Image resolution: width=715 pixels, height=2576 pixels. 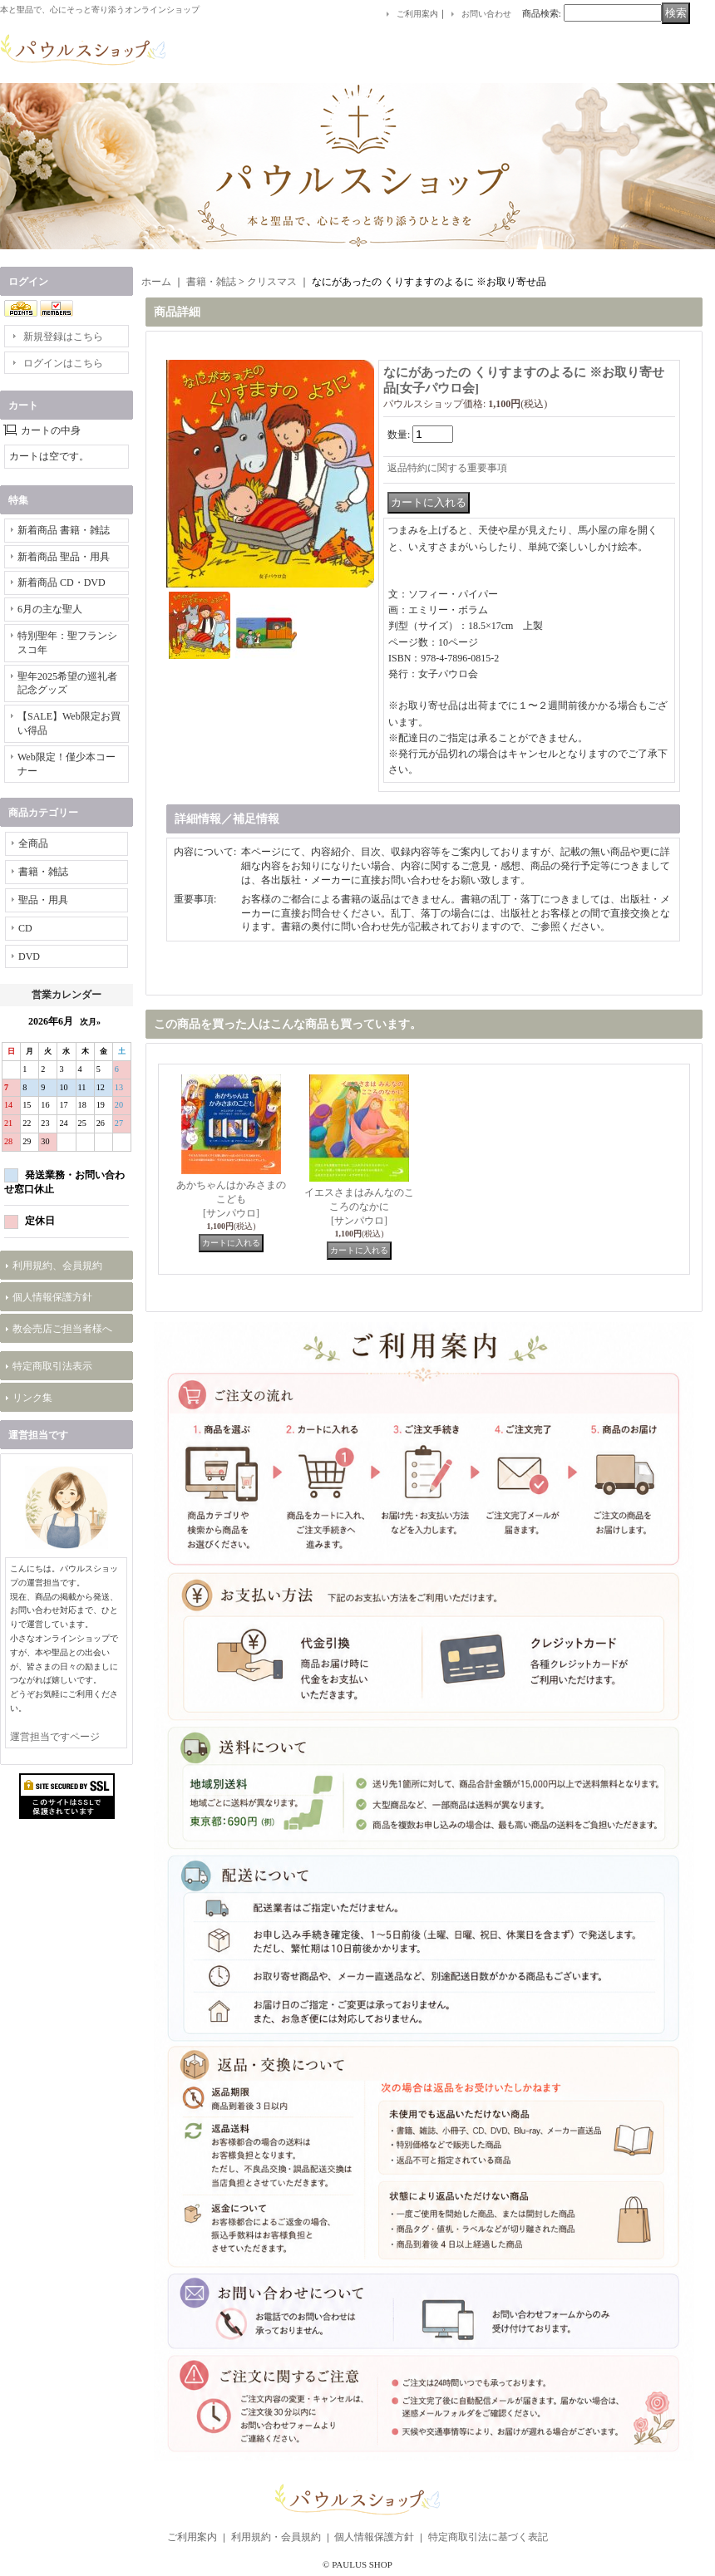 What do you see at coordinates (447, 468) in the screenshot?
I see `返品特約に関する重要事項` at bounding box center [447, 468].